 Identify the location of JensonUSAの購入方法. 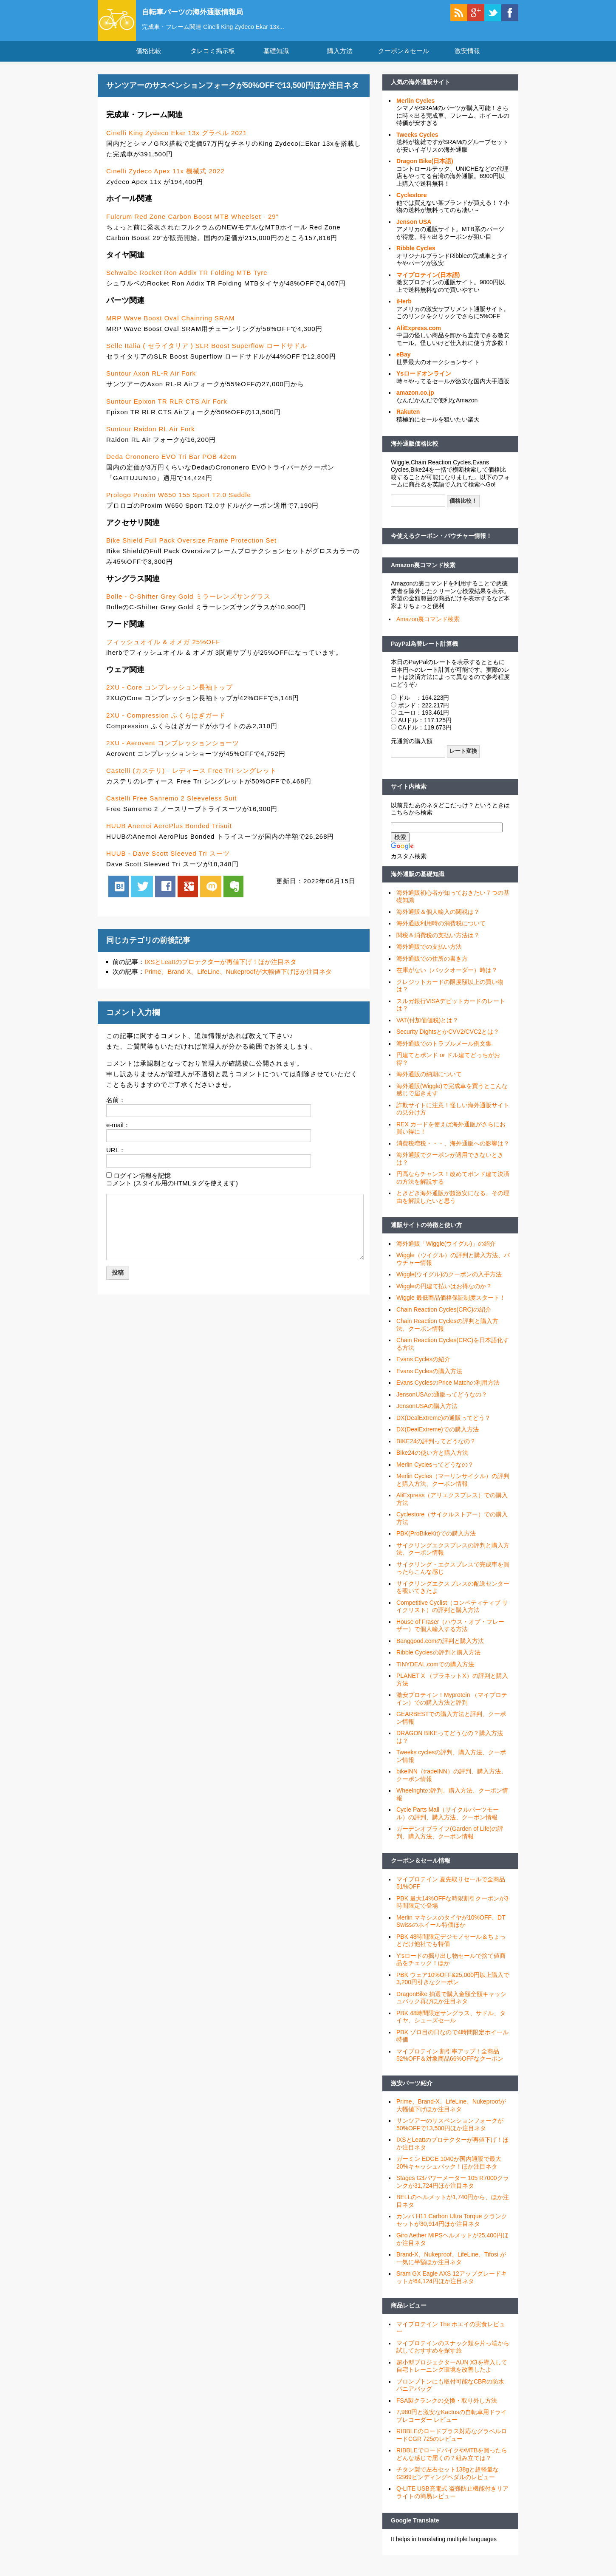
(427, 1414).